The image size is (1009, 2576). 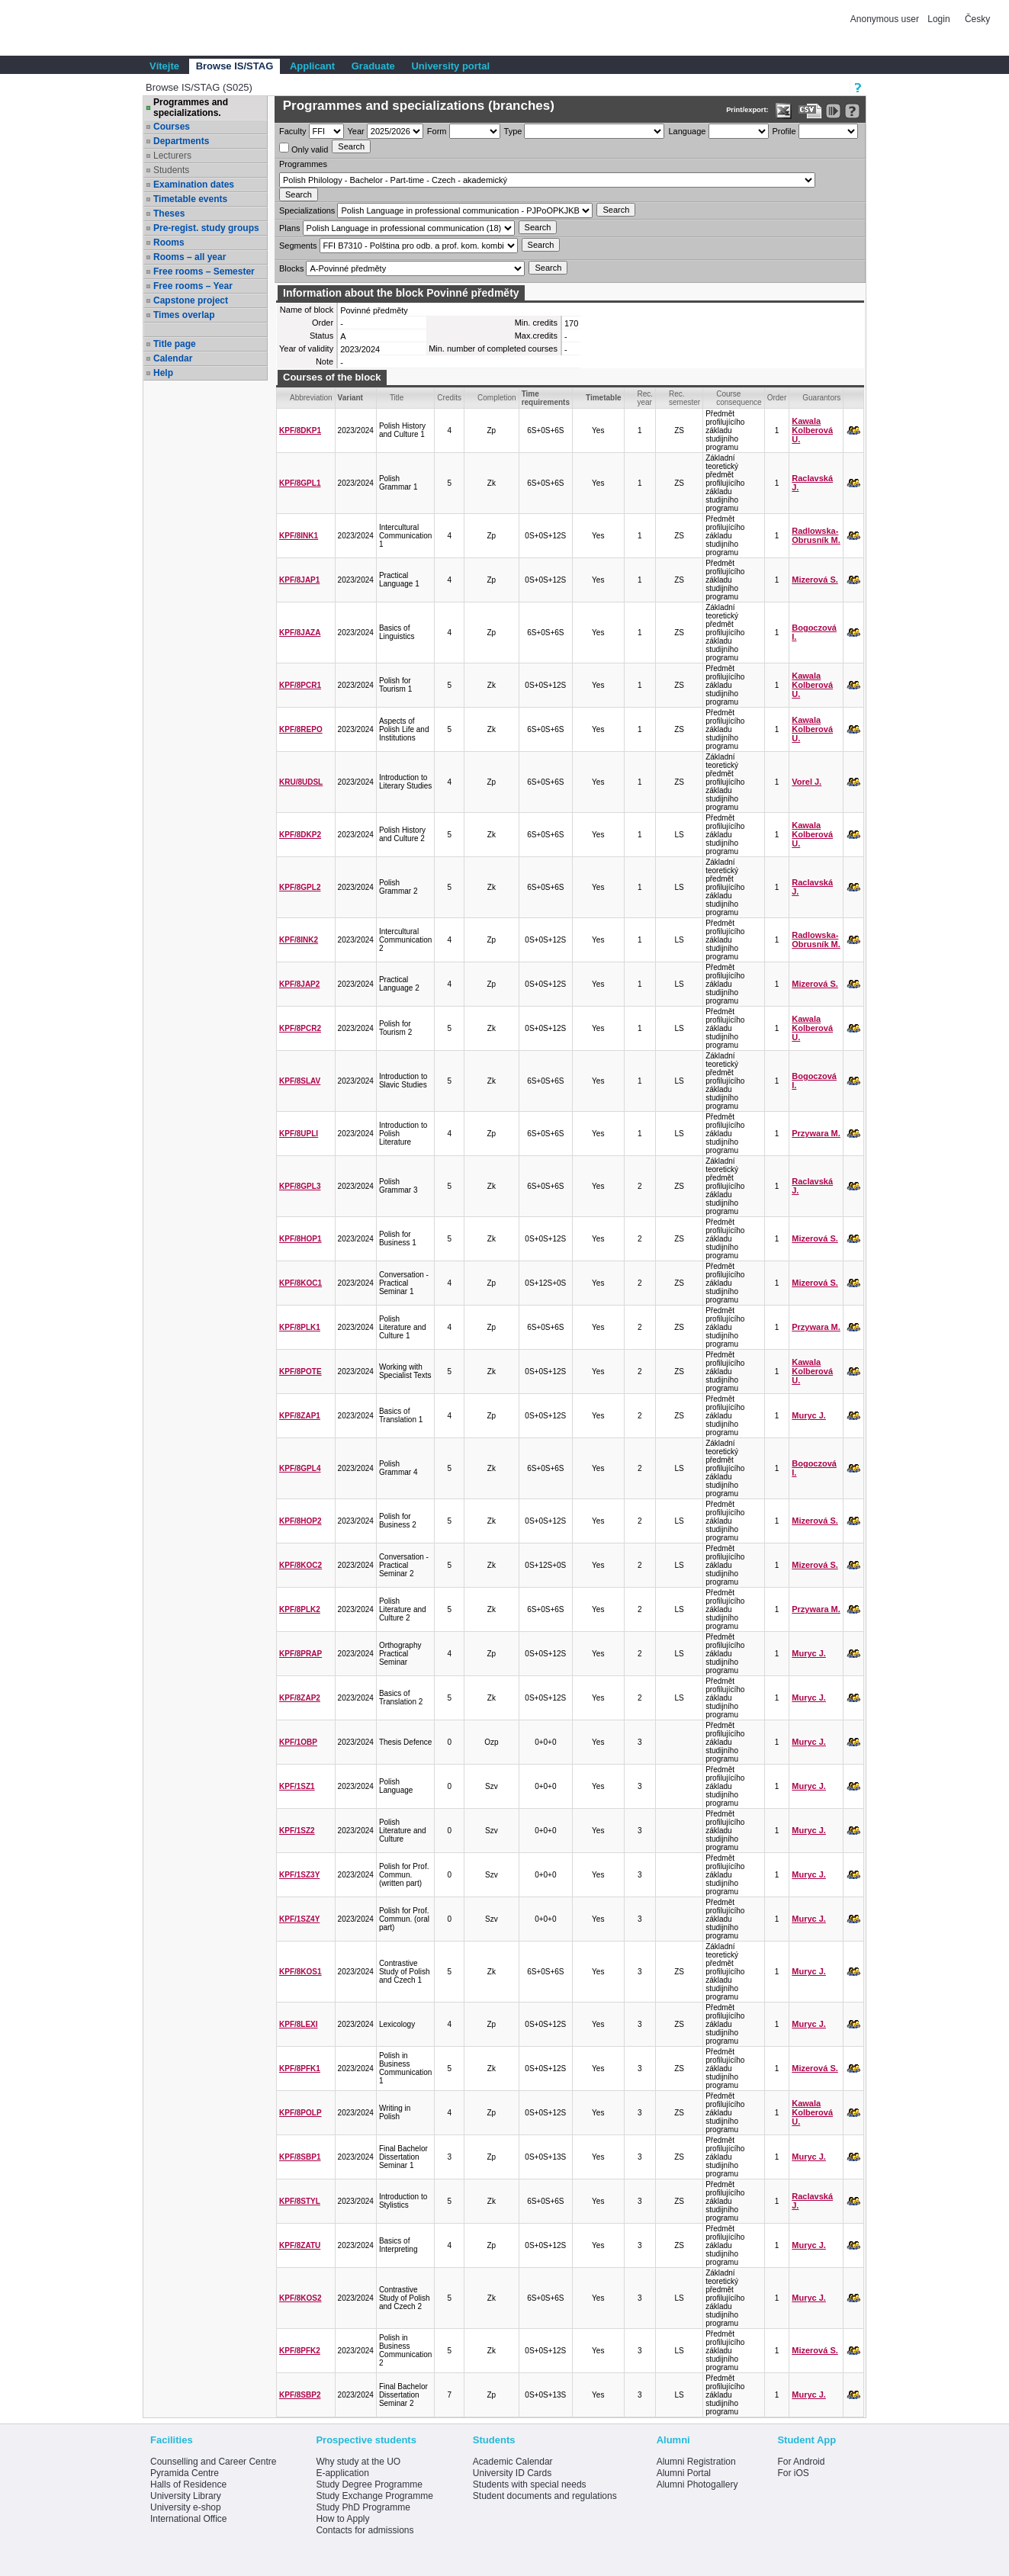 I want to click on KPF/8INK2, so click(x=298, y=940).